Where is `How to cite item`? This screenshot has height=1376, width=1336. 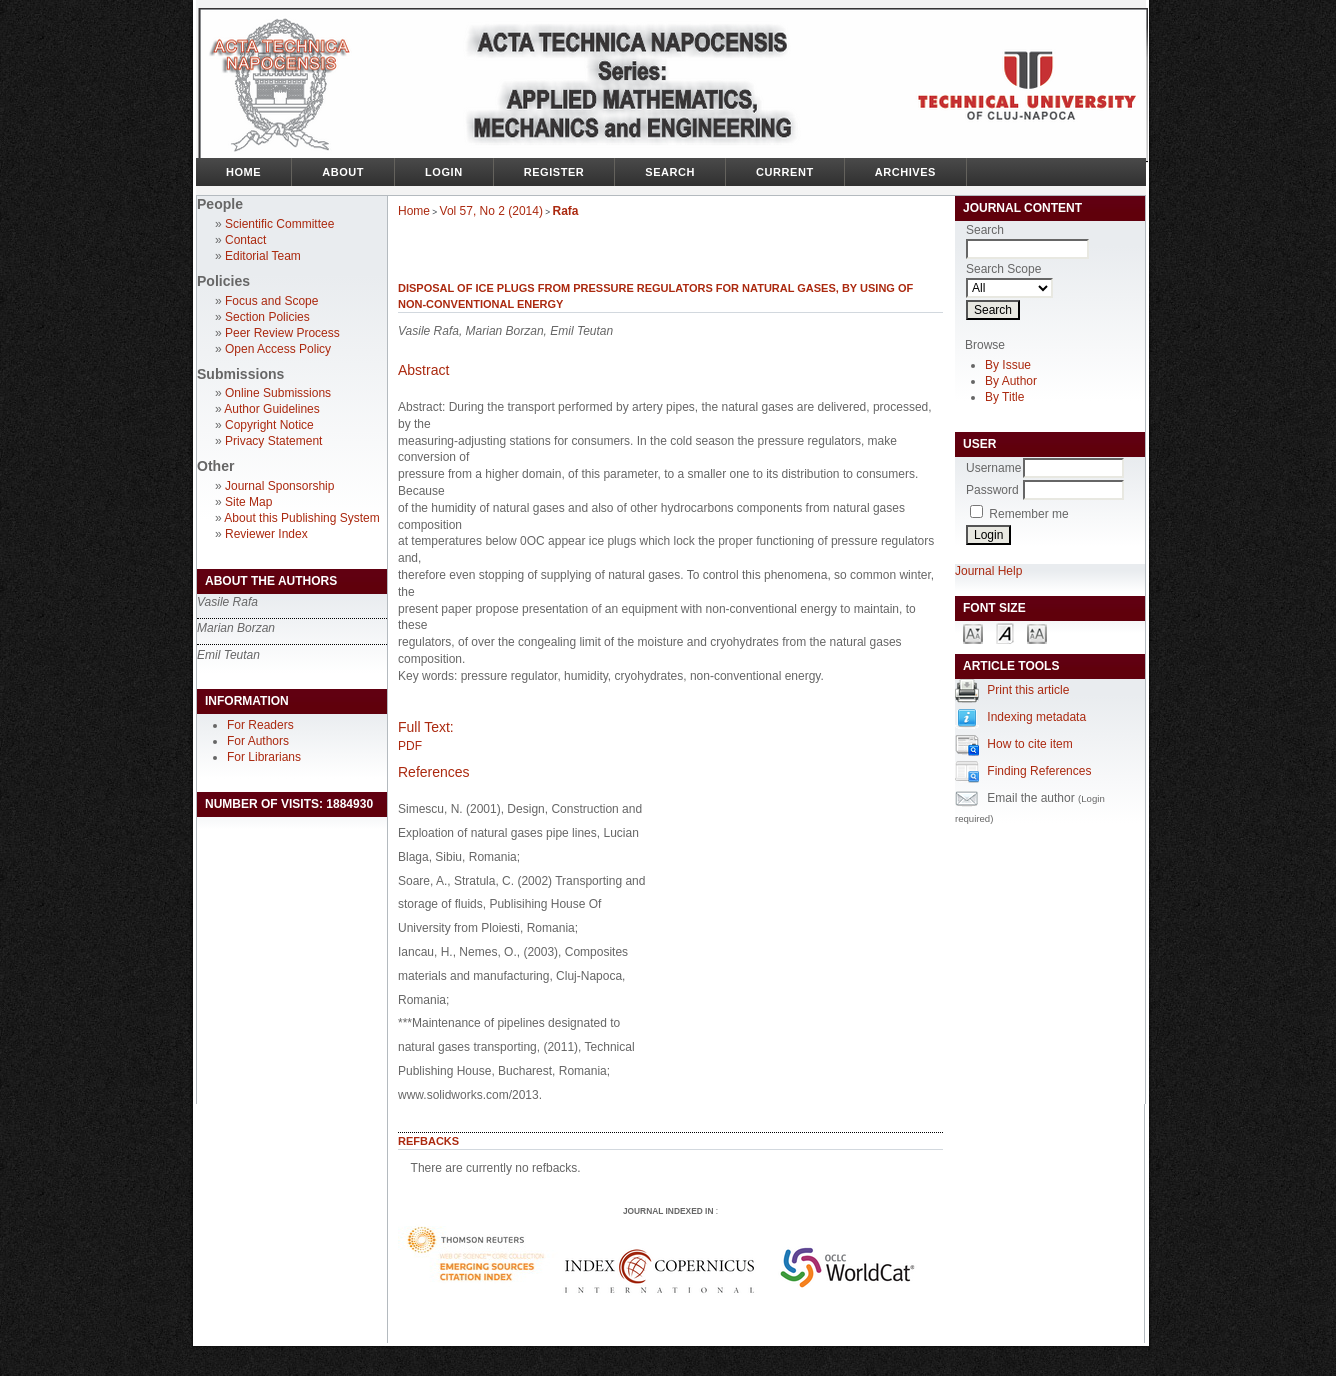
How to cite item is located at coordinates (1029, 744).